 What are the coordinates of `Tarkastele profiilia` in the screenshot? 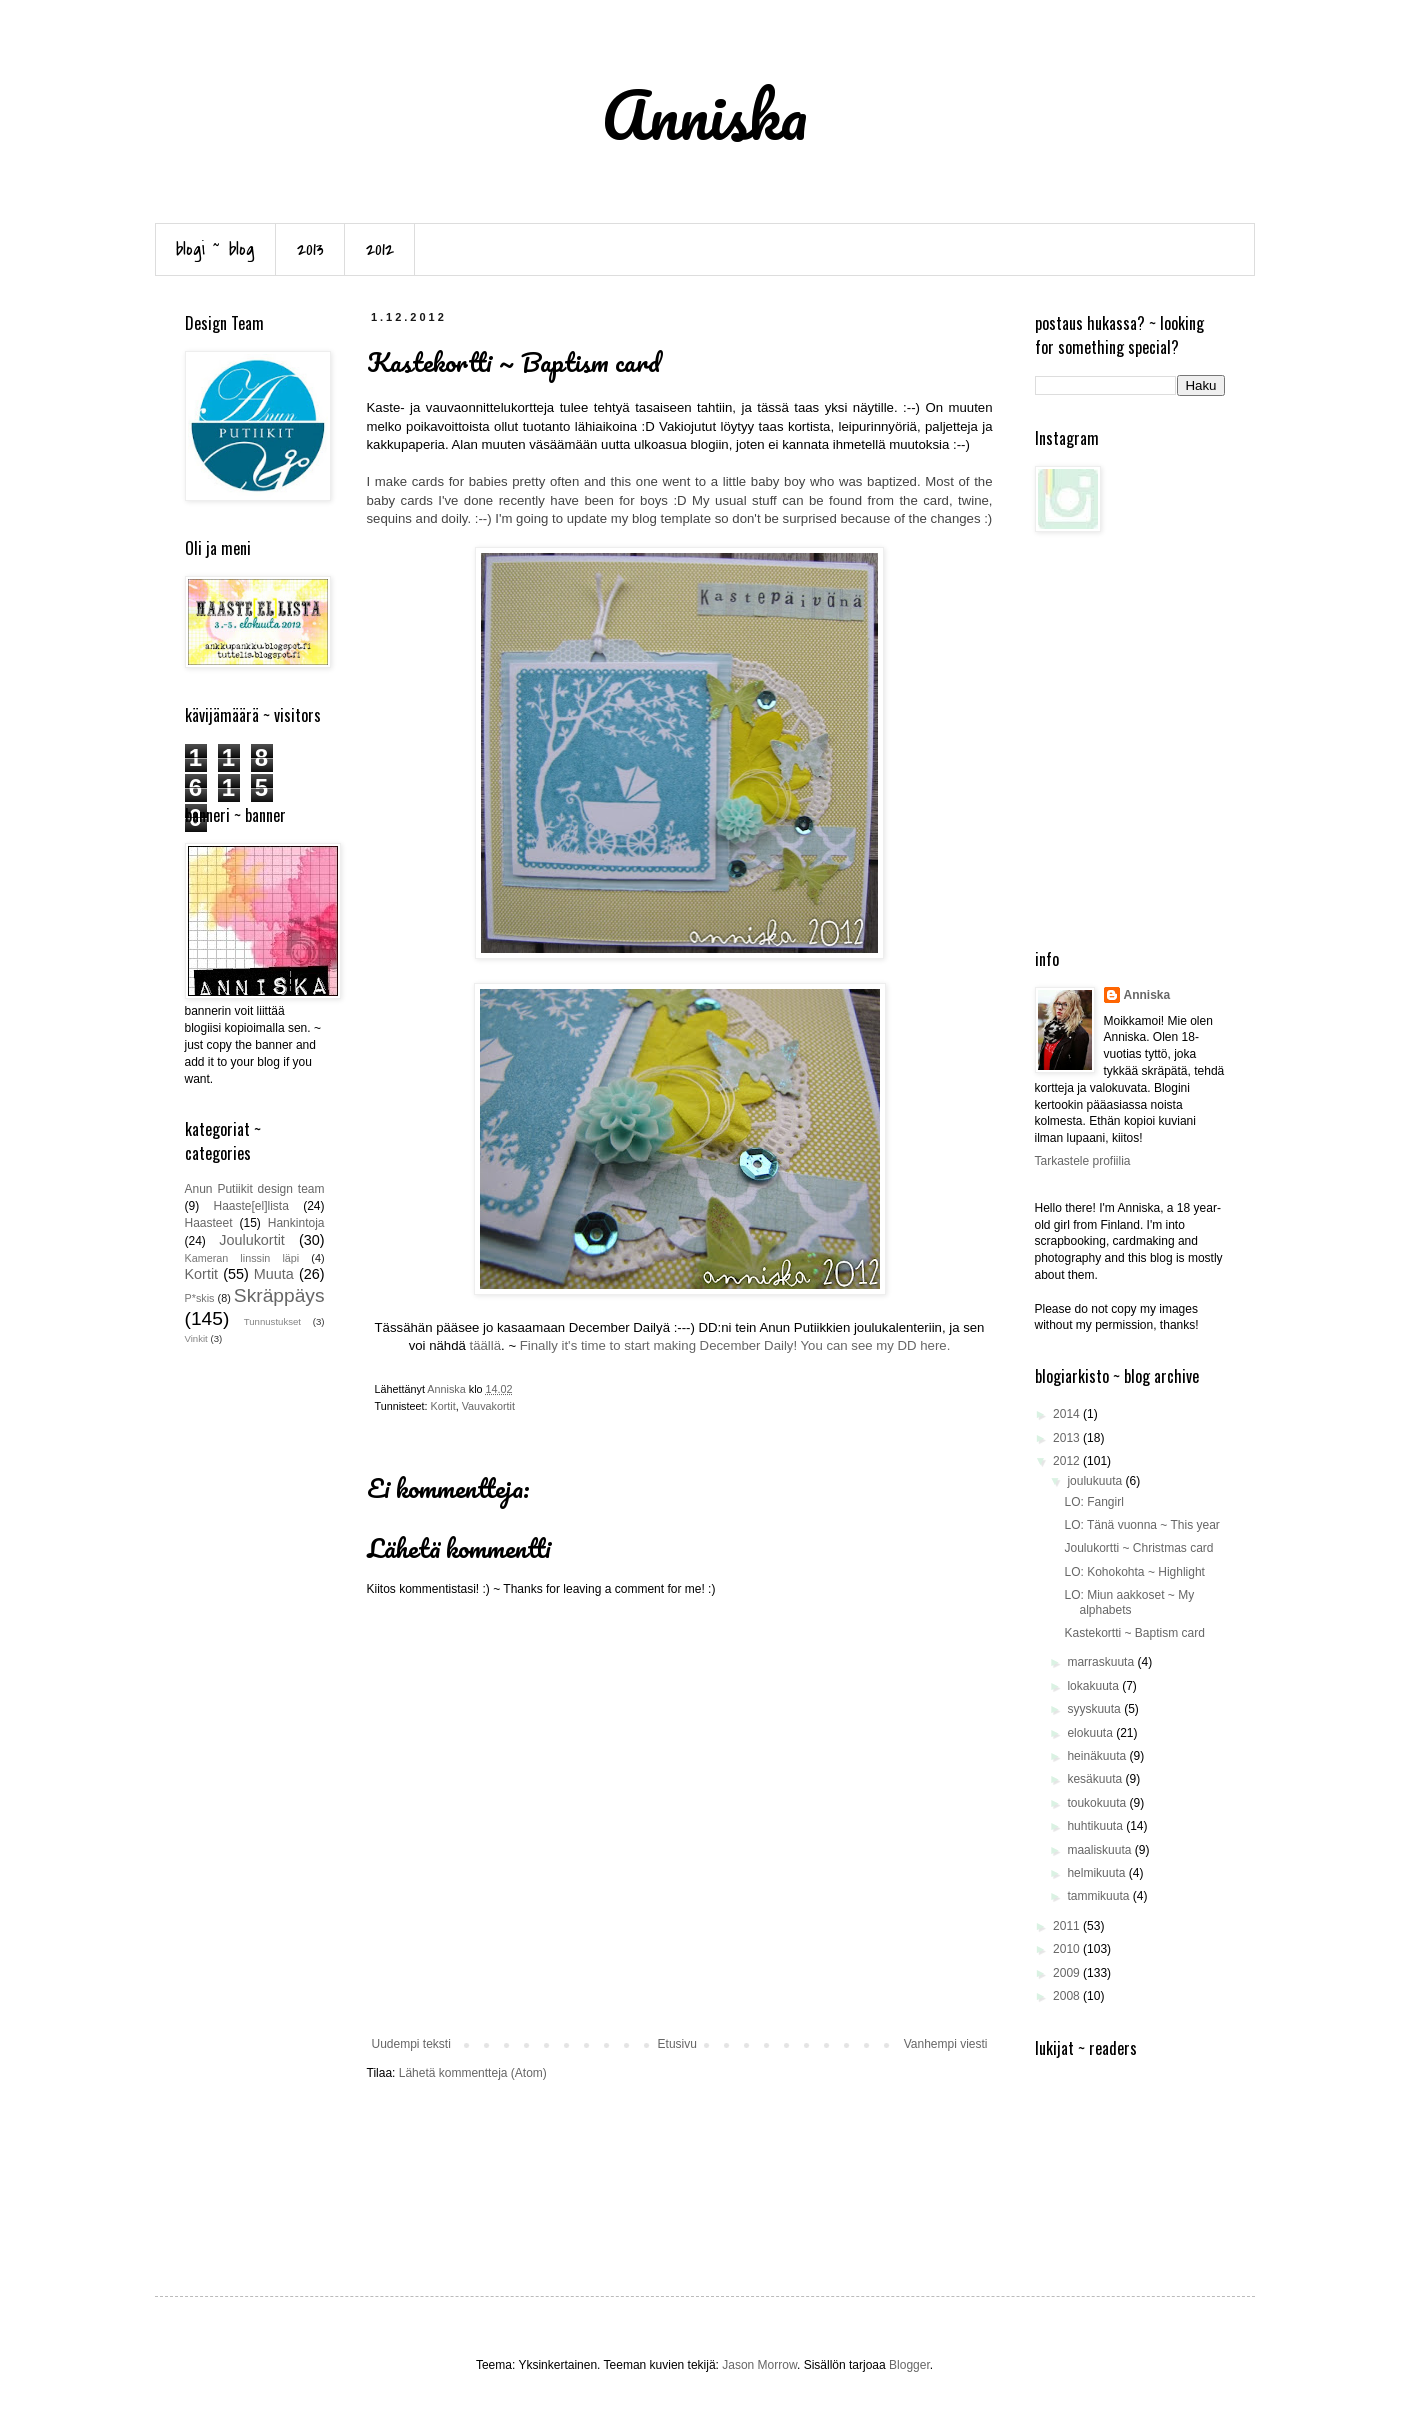 It's located at (1083, 1161).